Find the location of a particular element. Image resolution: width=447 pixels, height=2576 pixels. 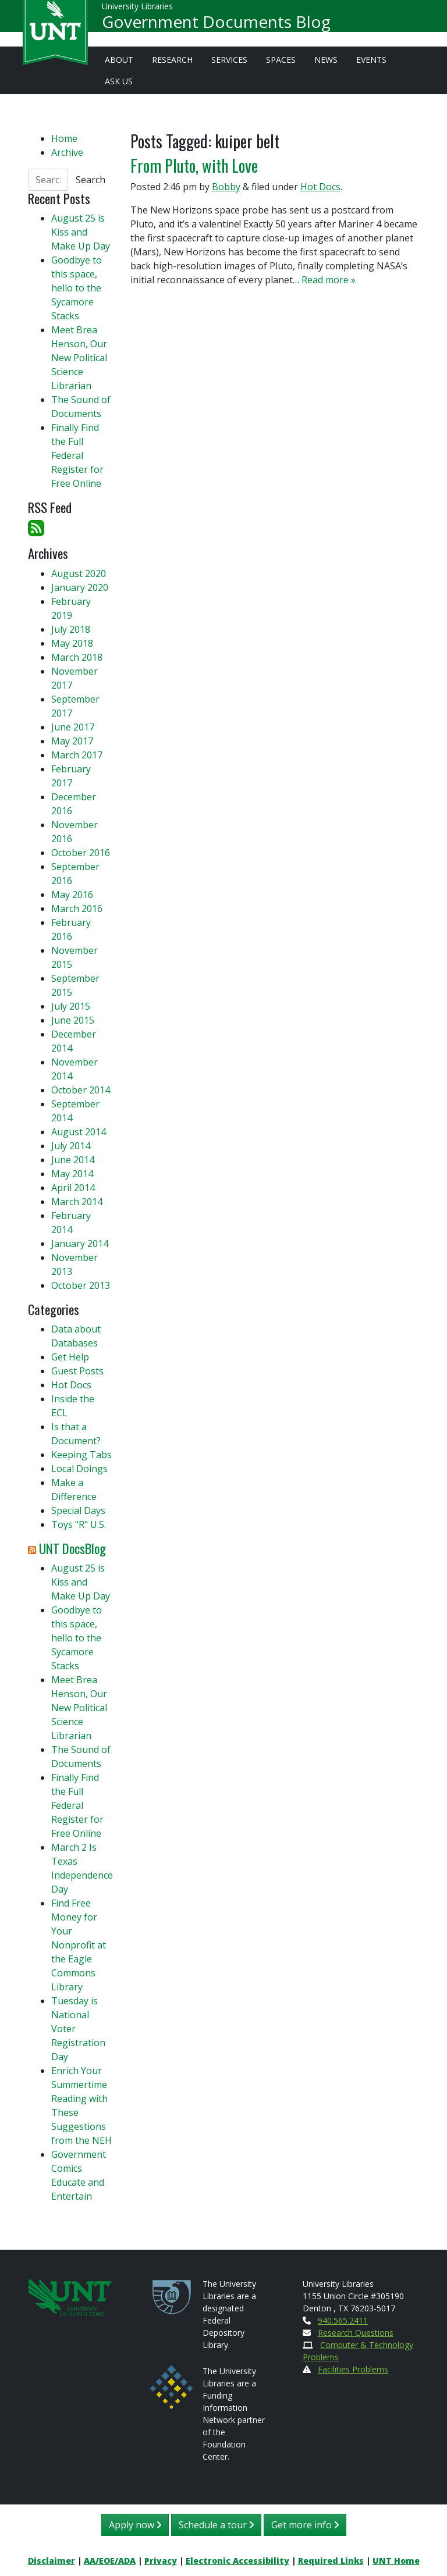

August 25 is Kiss and Make Up Day is located at coordinates (80, 232).